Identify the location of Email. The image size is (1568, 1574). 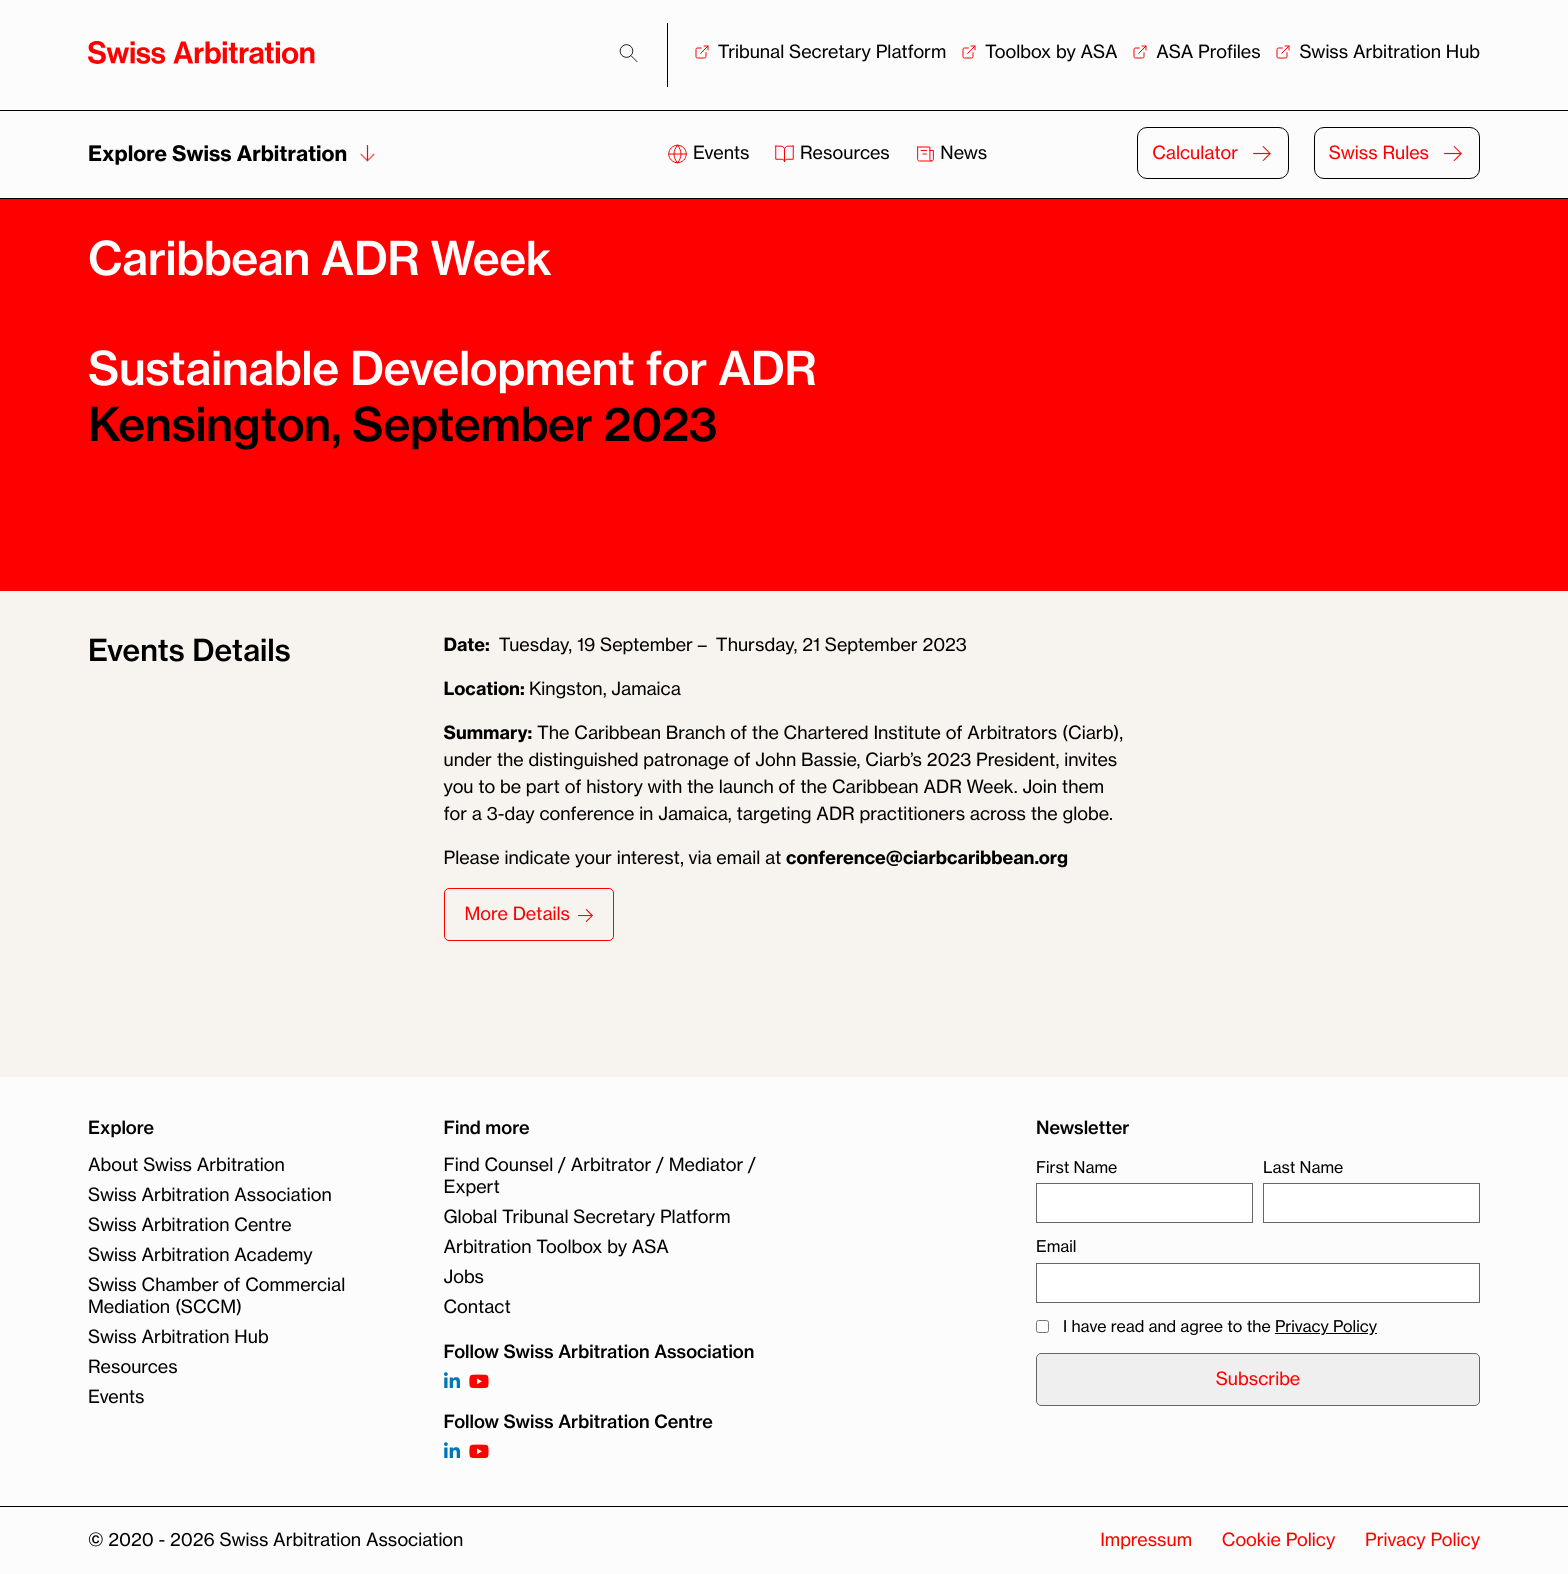
(1056, 1246).